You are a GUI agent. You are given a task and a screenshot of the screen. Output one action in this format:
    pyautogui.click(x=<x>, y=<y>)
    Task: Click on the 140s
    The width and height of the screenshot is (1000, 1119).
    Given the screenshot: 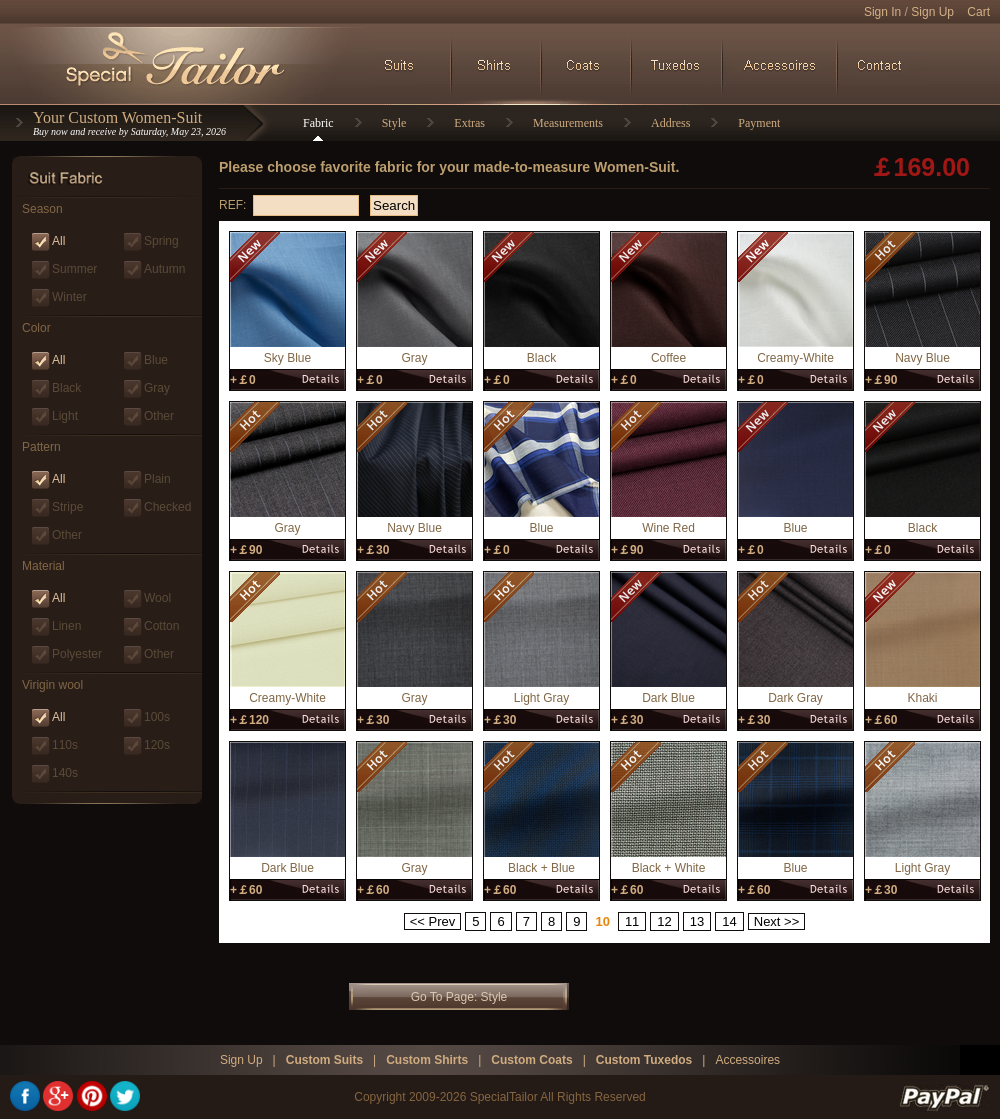 What is the action you would take?
    pyautogui.click(x=65, y=773)
    